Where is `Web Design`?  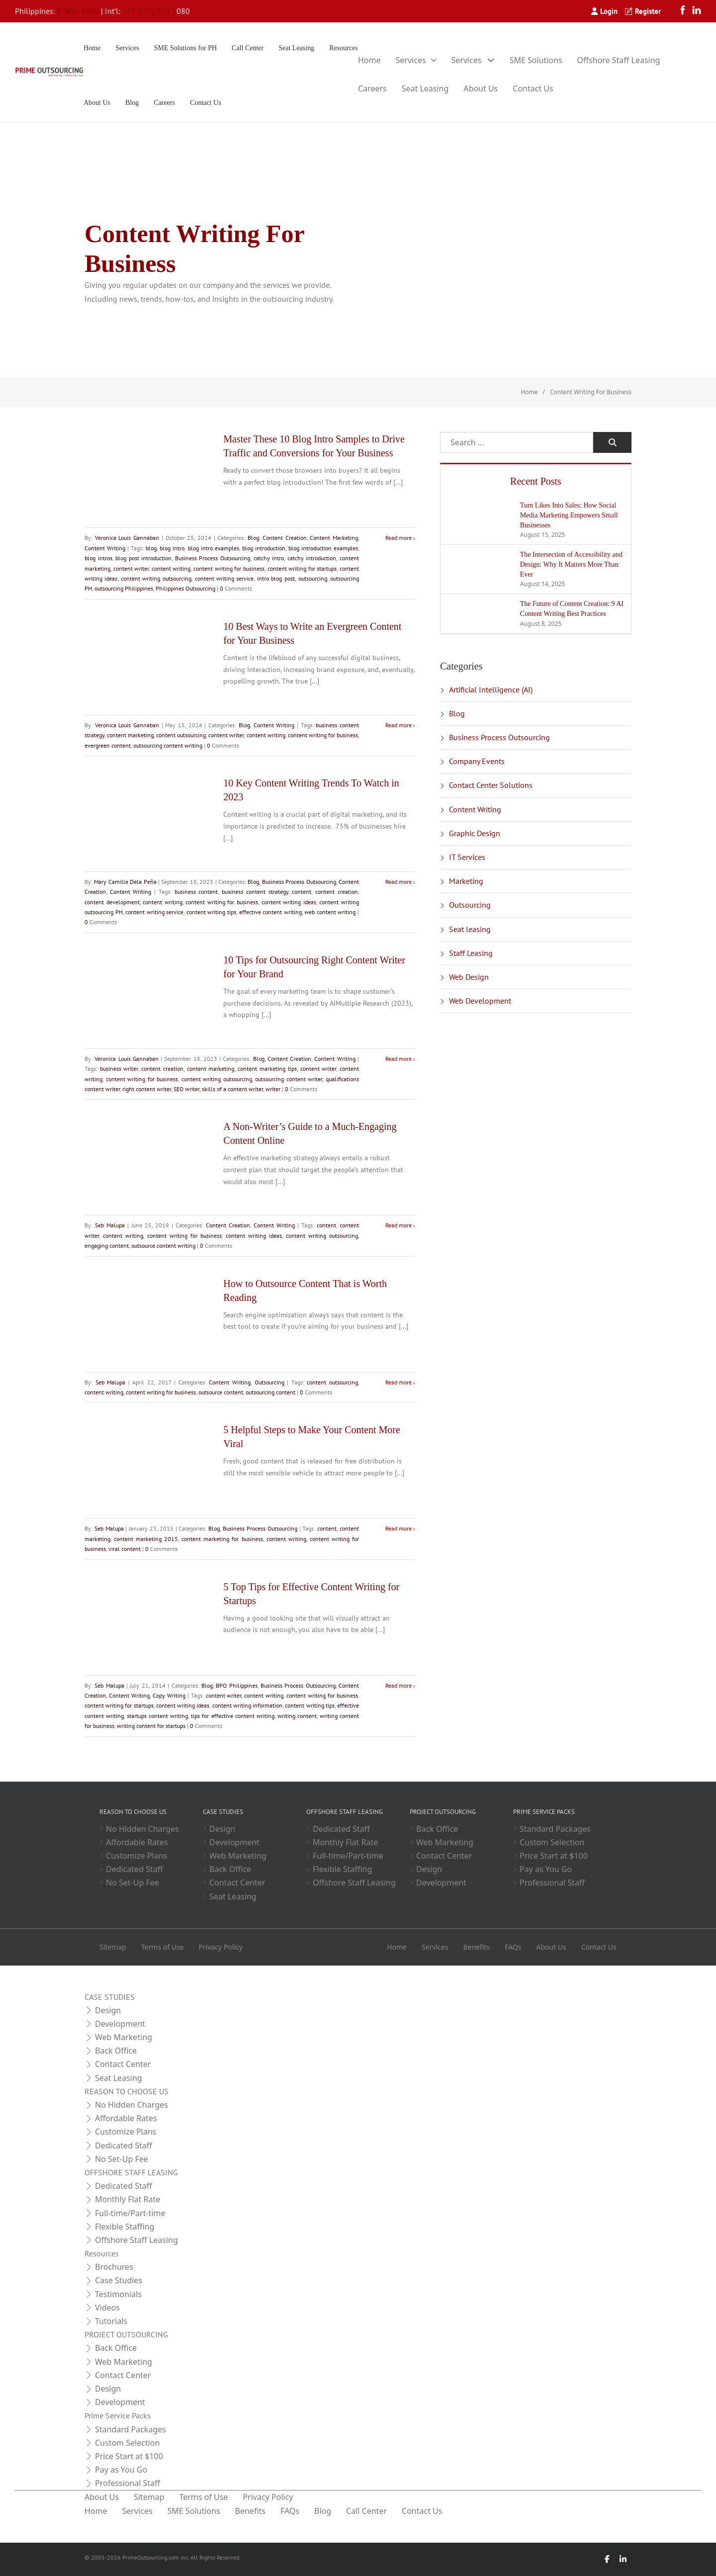
Web Design is located at coordinates (469, 977).